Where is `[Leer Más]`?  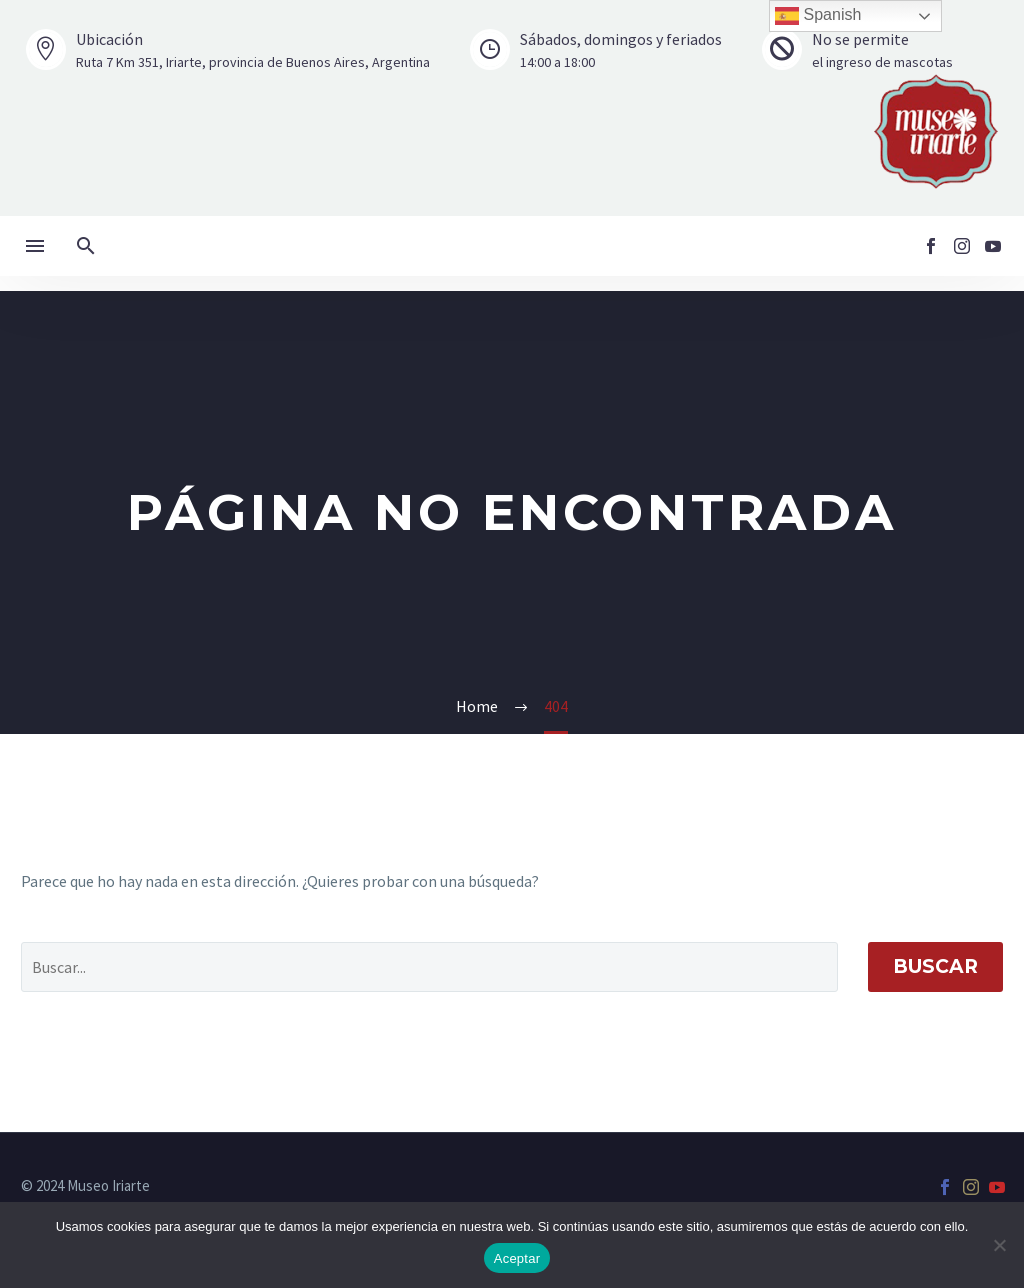
[Leer Más] is located at coordinates (228, 50).